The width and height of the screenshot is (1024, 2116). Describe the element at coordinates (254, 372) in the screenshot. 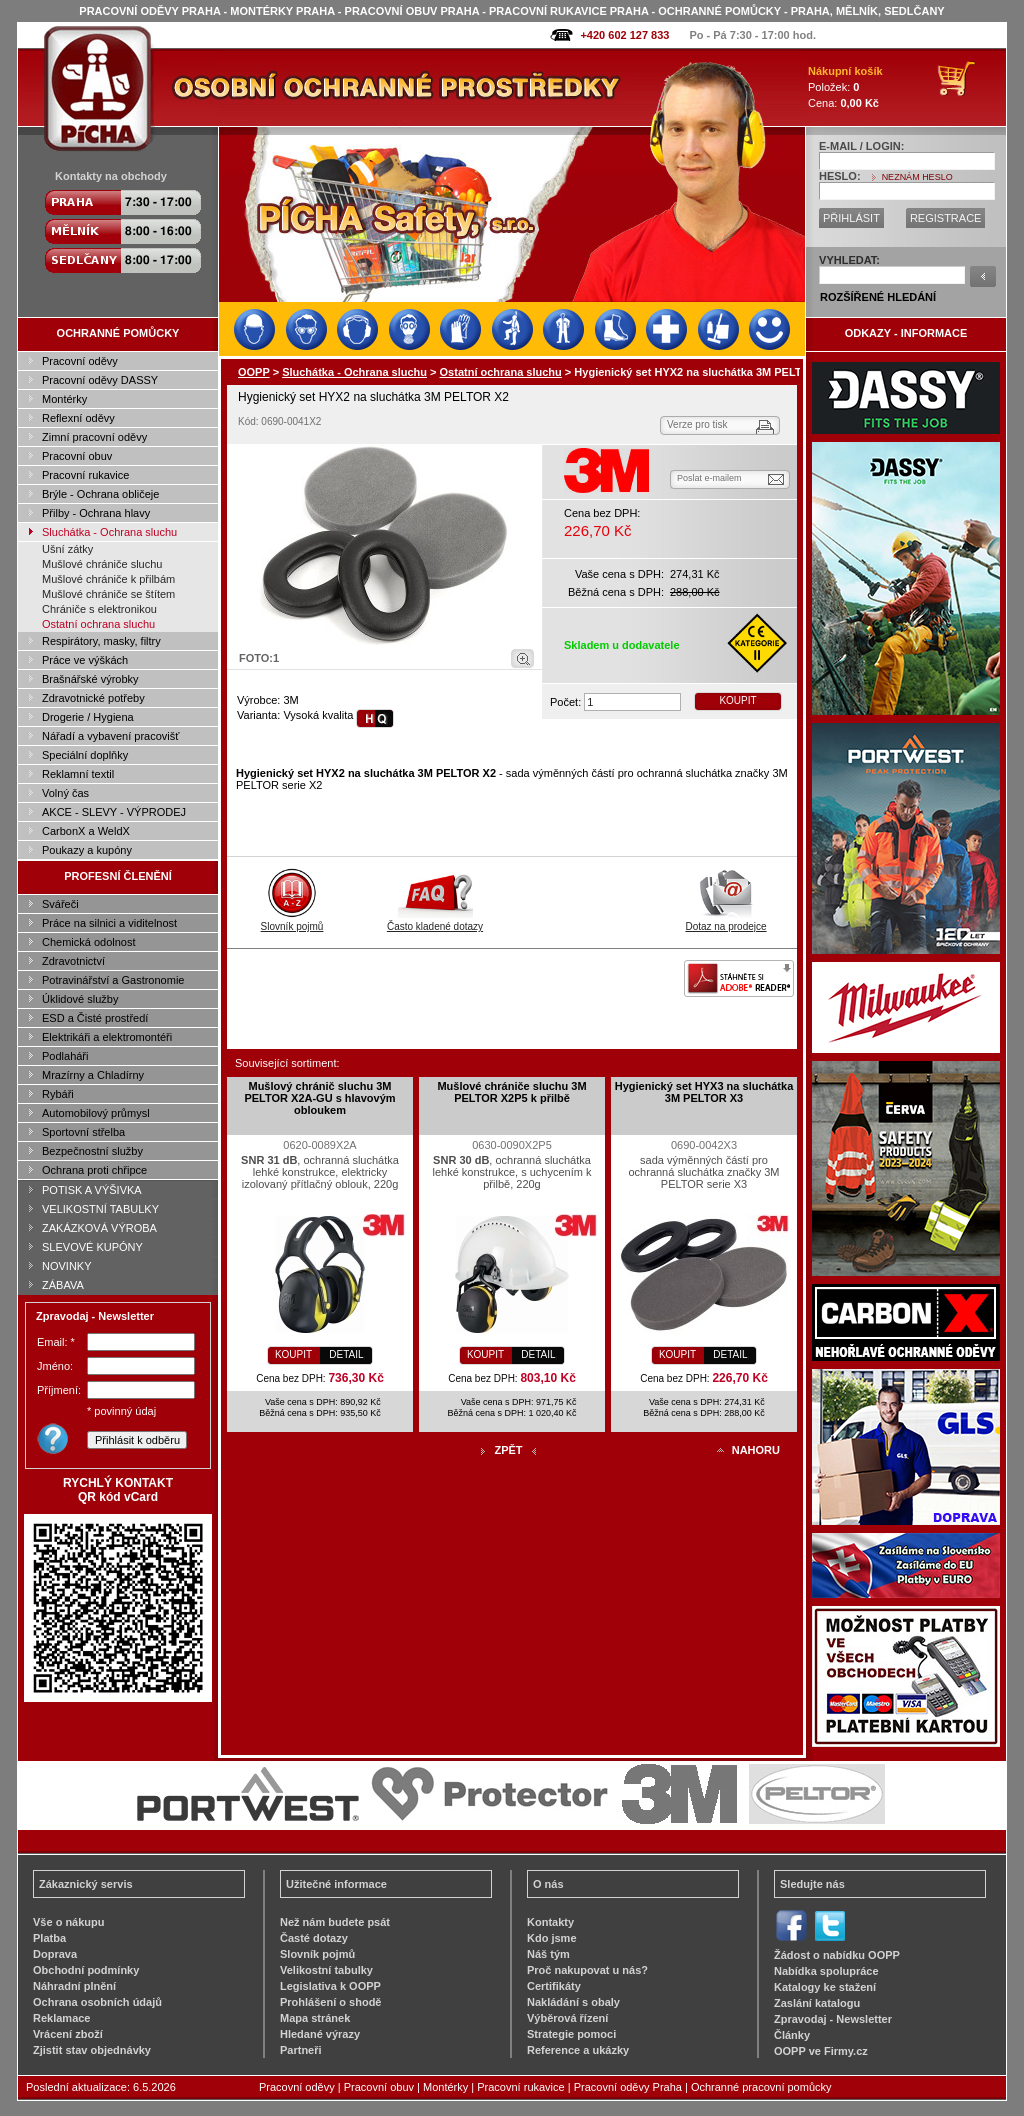

I see `OOPP` at that location.